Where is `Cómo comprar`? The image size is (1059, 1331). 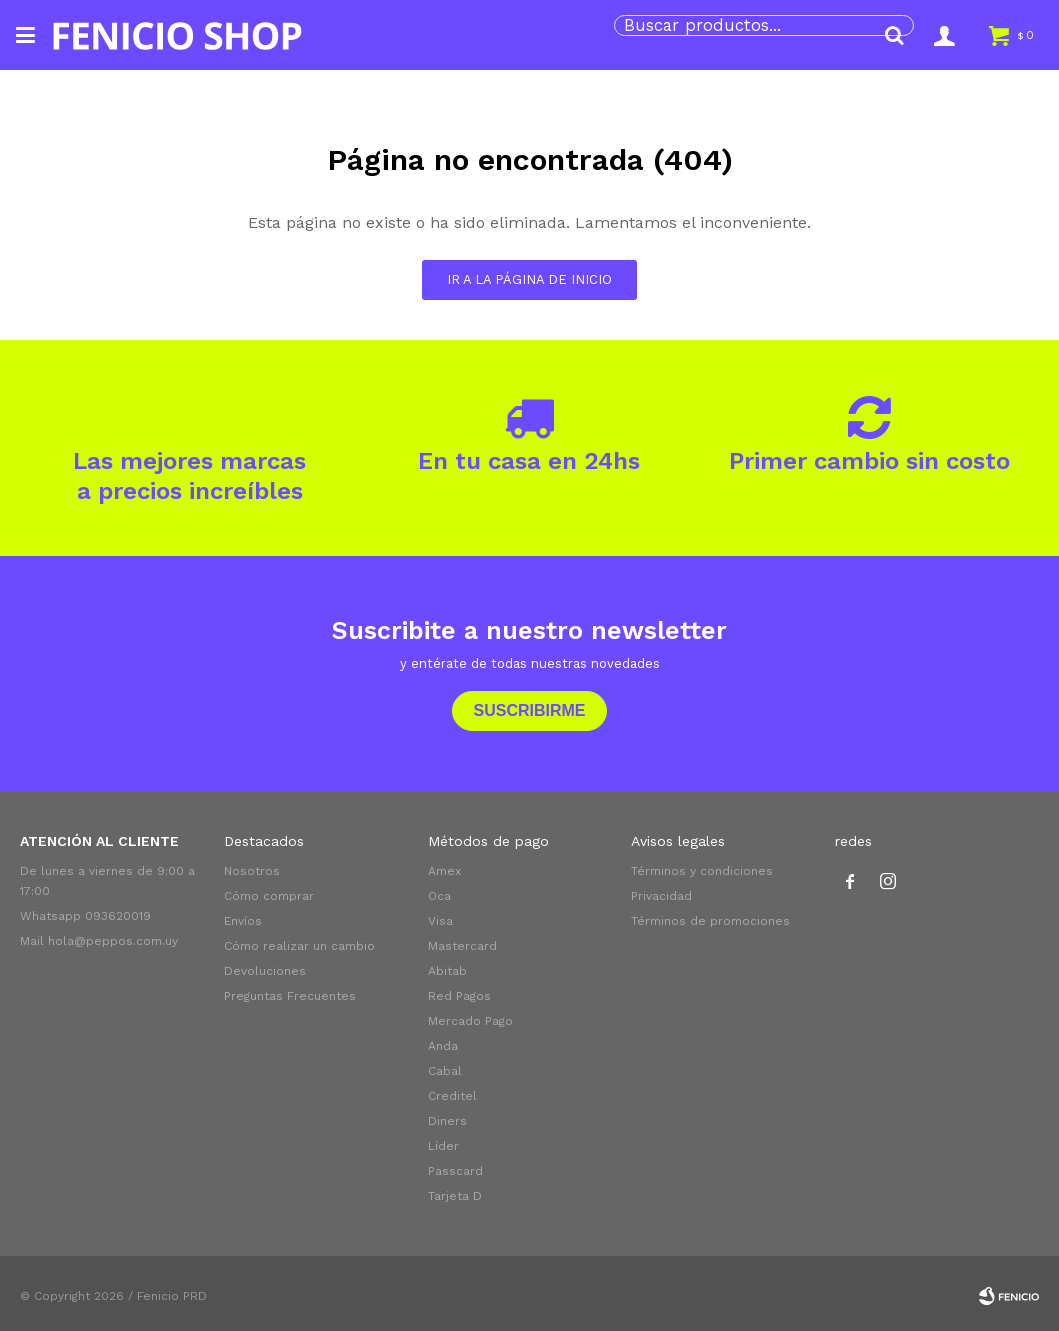
Cómo comprar is located at coordinates (269, 896).